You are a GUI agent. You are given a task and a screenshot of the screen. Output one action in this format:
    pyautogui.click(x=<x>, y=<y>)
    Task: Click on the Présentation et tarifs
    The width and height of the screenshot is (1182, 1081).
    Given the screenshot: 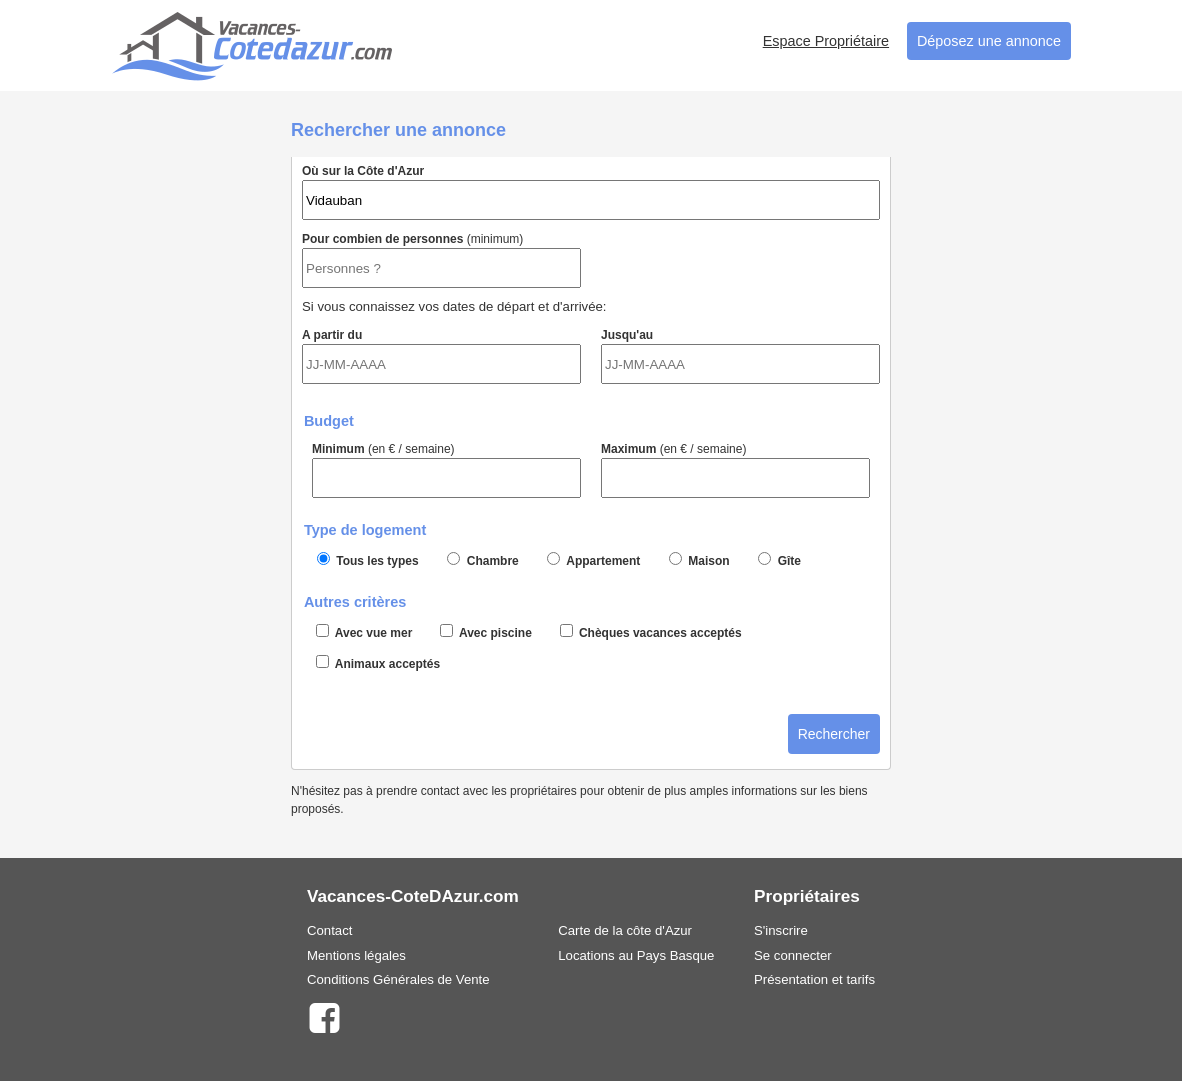 What is the action you would take?
    pyautogui.click(x=814, y=979)
    